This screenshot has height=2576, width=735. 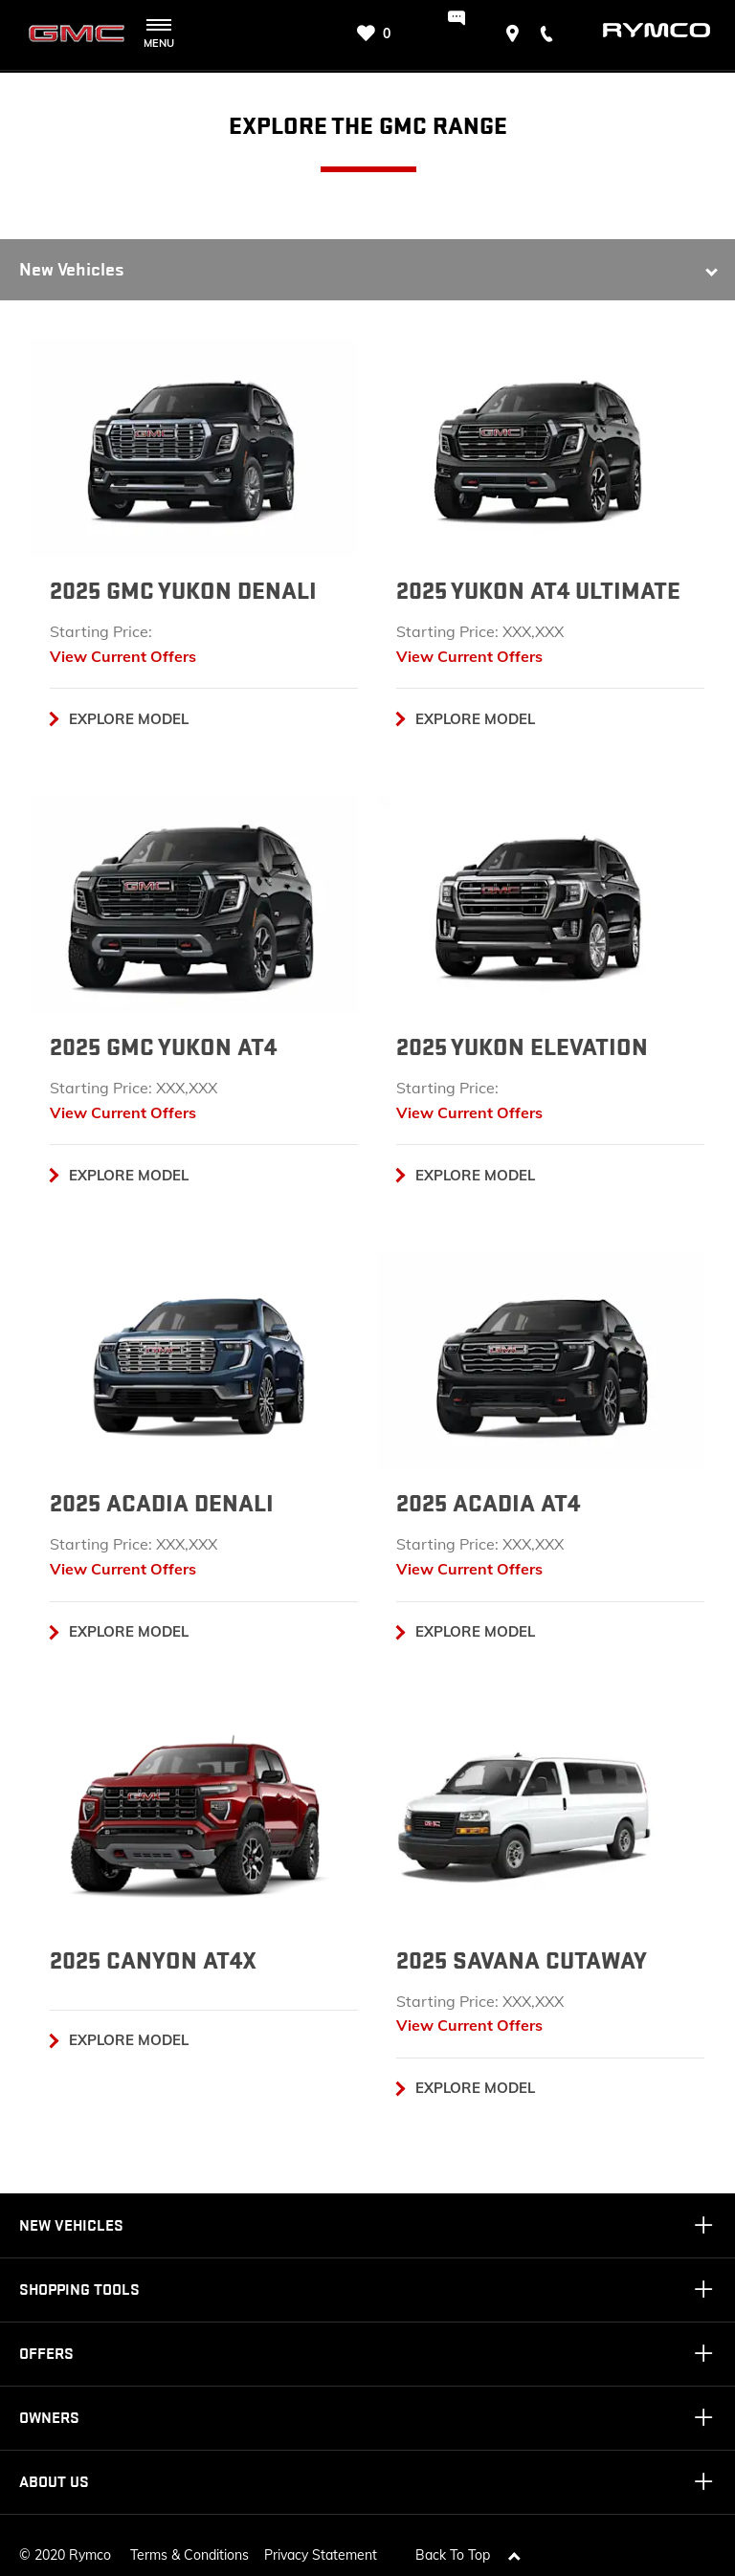 What do you see at coordinates (320, 2545) in the screenshot?
I see `Privacy Statement` at bounding box center [320, 2545].